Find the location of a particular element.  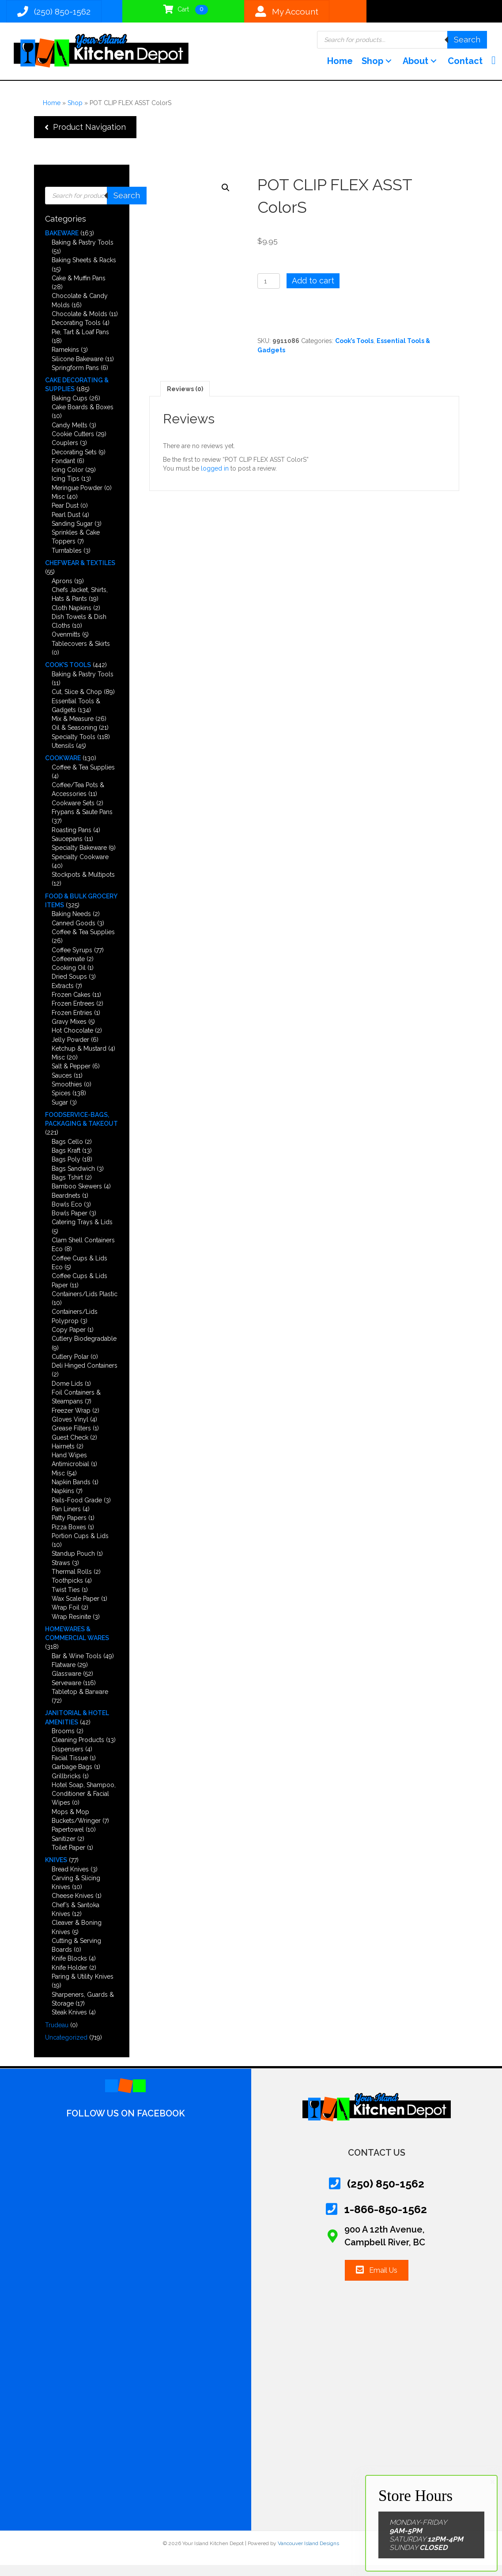

Baking & Pastry Tools is located at coordinates (82, 252).